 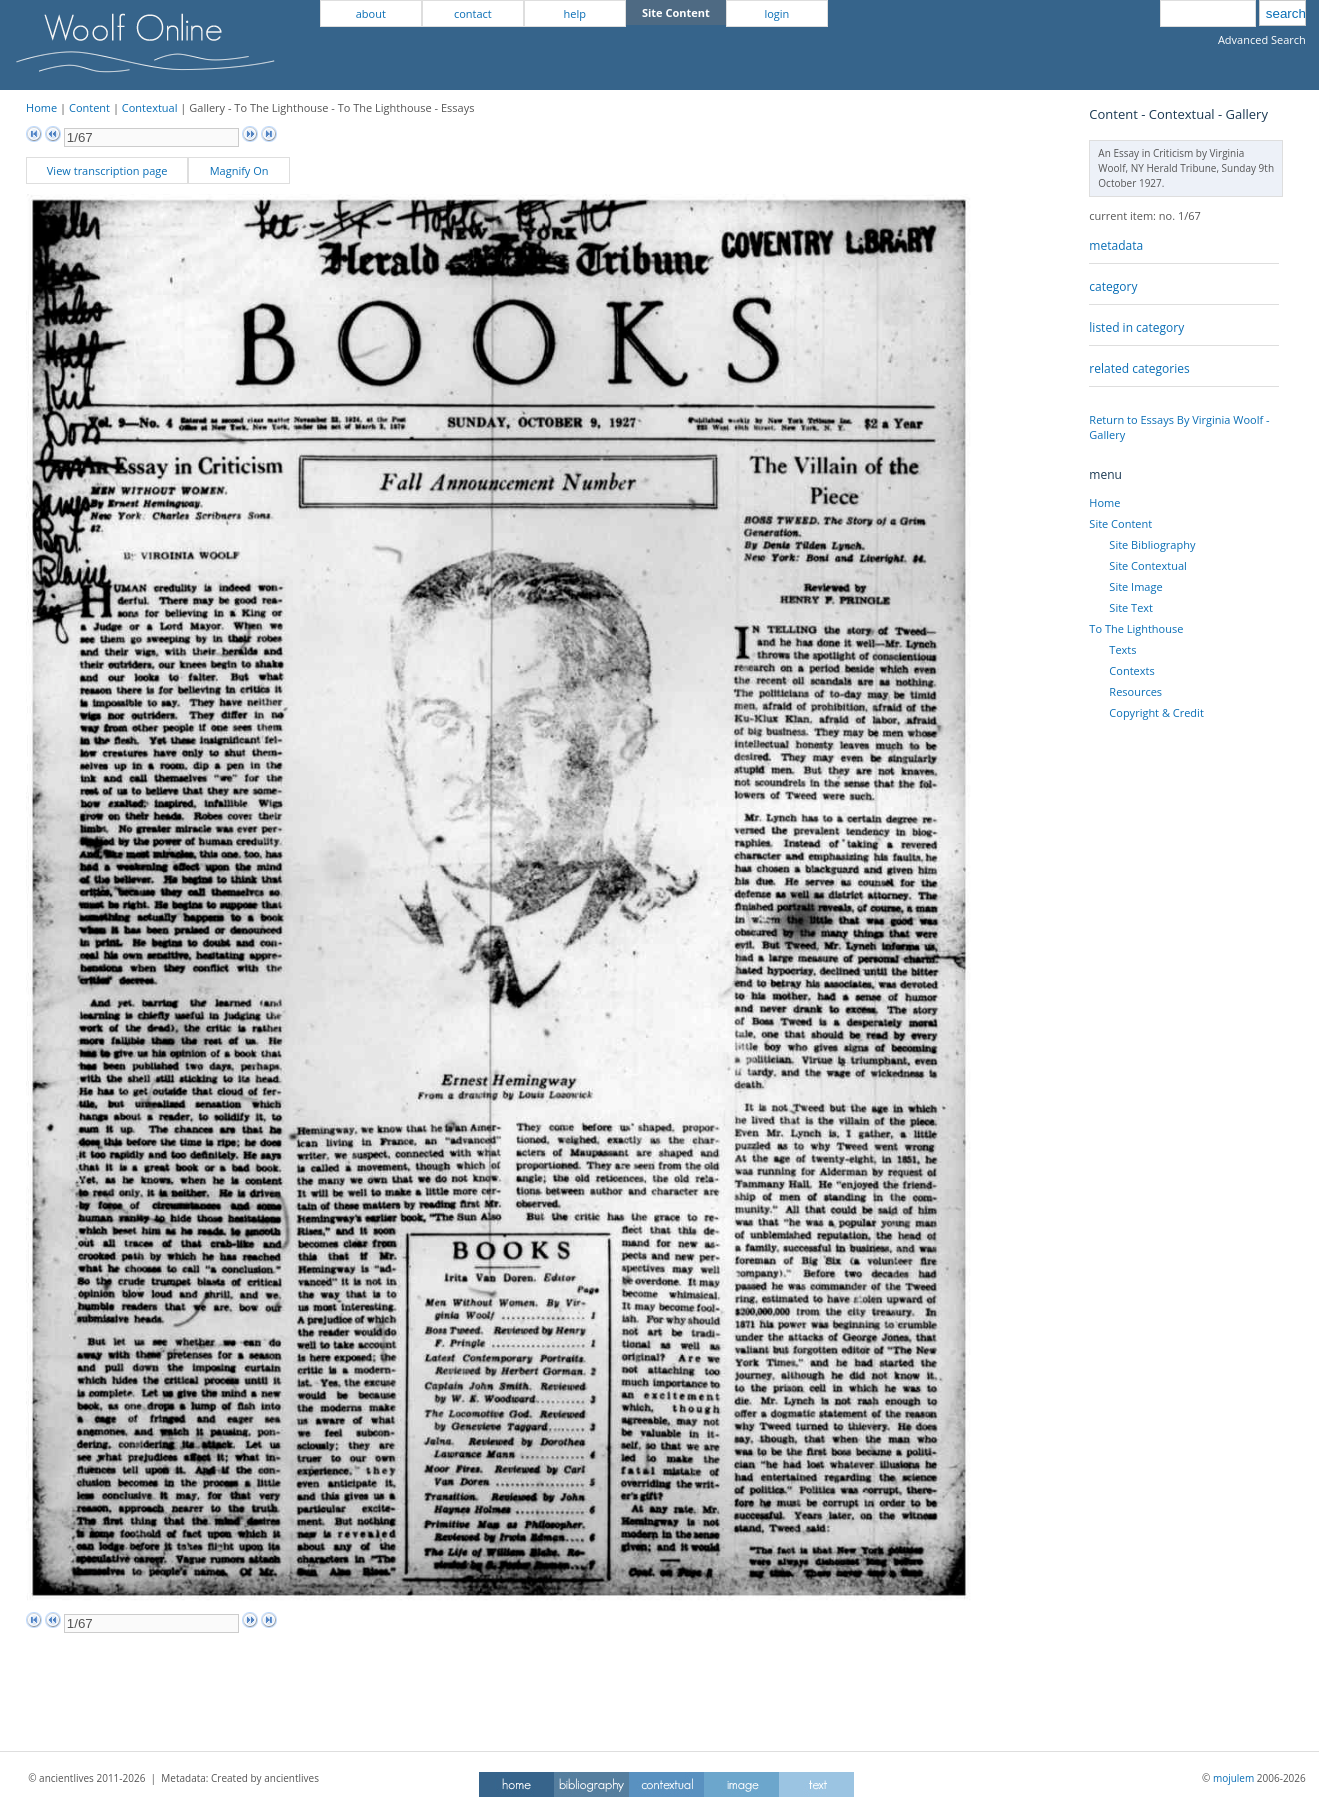 I want to click on about, so click(x=371, y=13).